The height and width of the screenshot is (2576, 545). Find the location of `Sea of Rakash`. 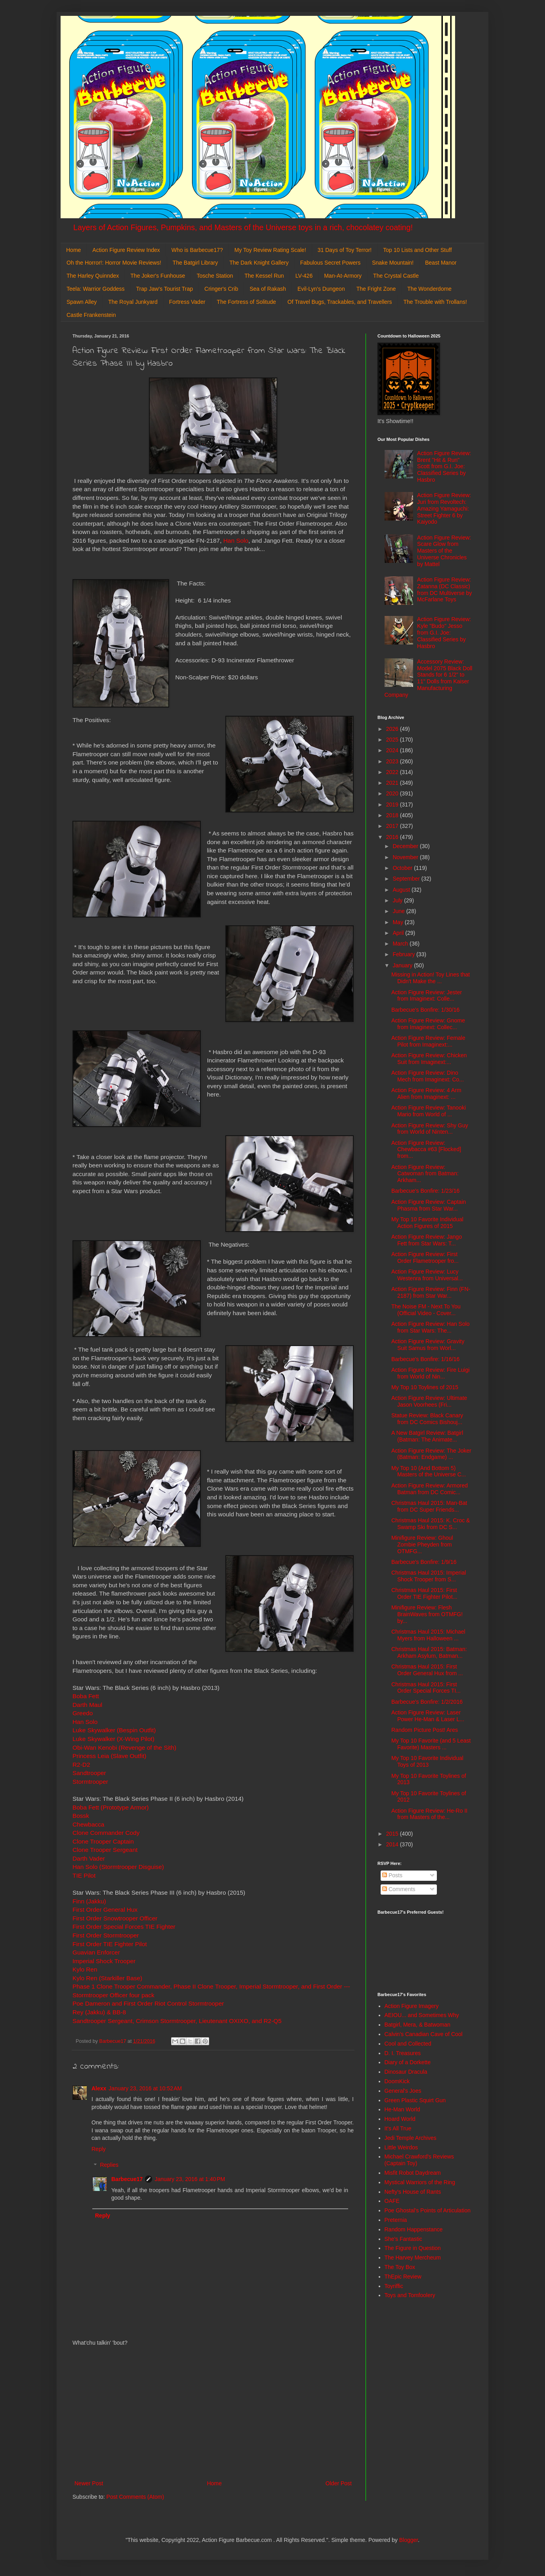

Sea of Rakash is located at coordinates (268, 289).